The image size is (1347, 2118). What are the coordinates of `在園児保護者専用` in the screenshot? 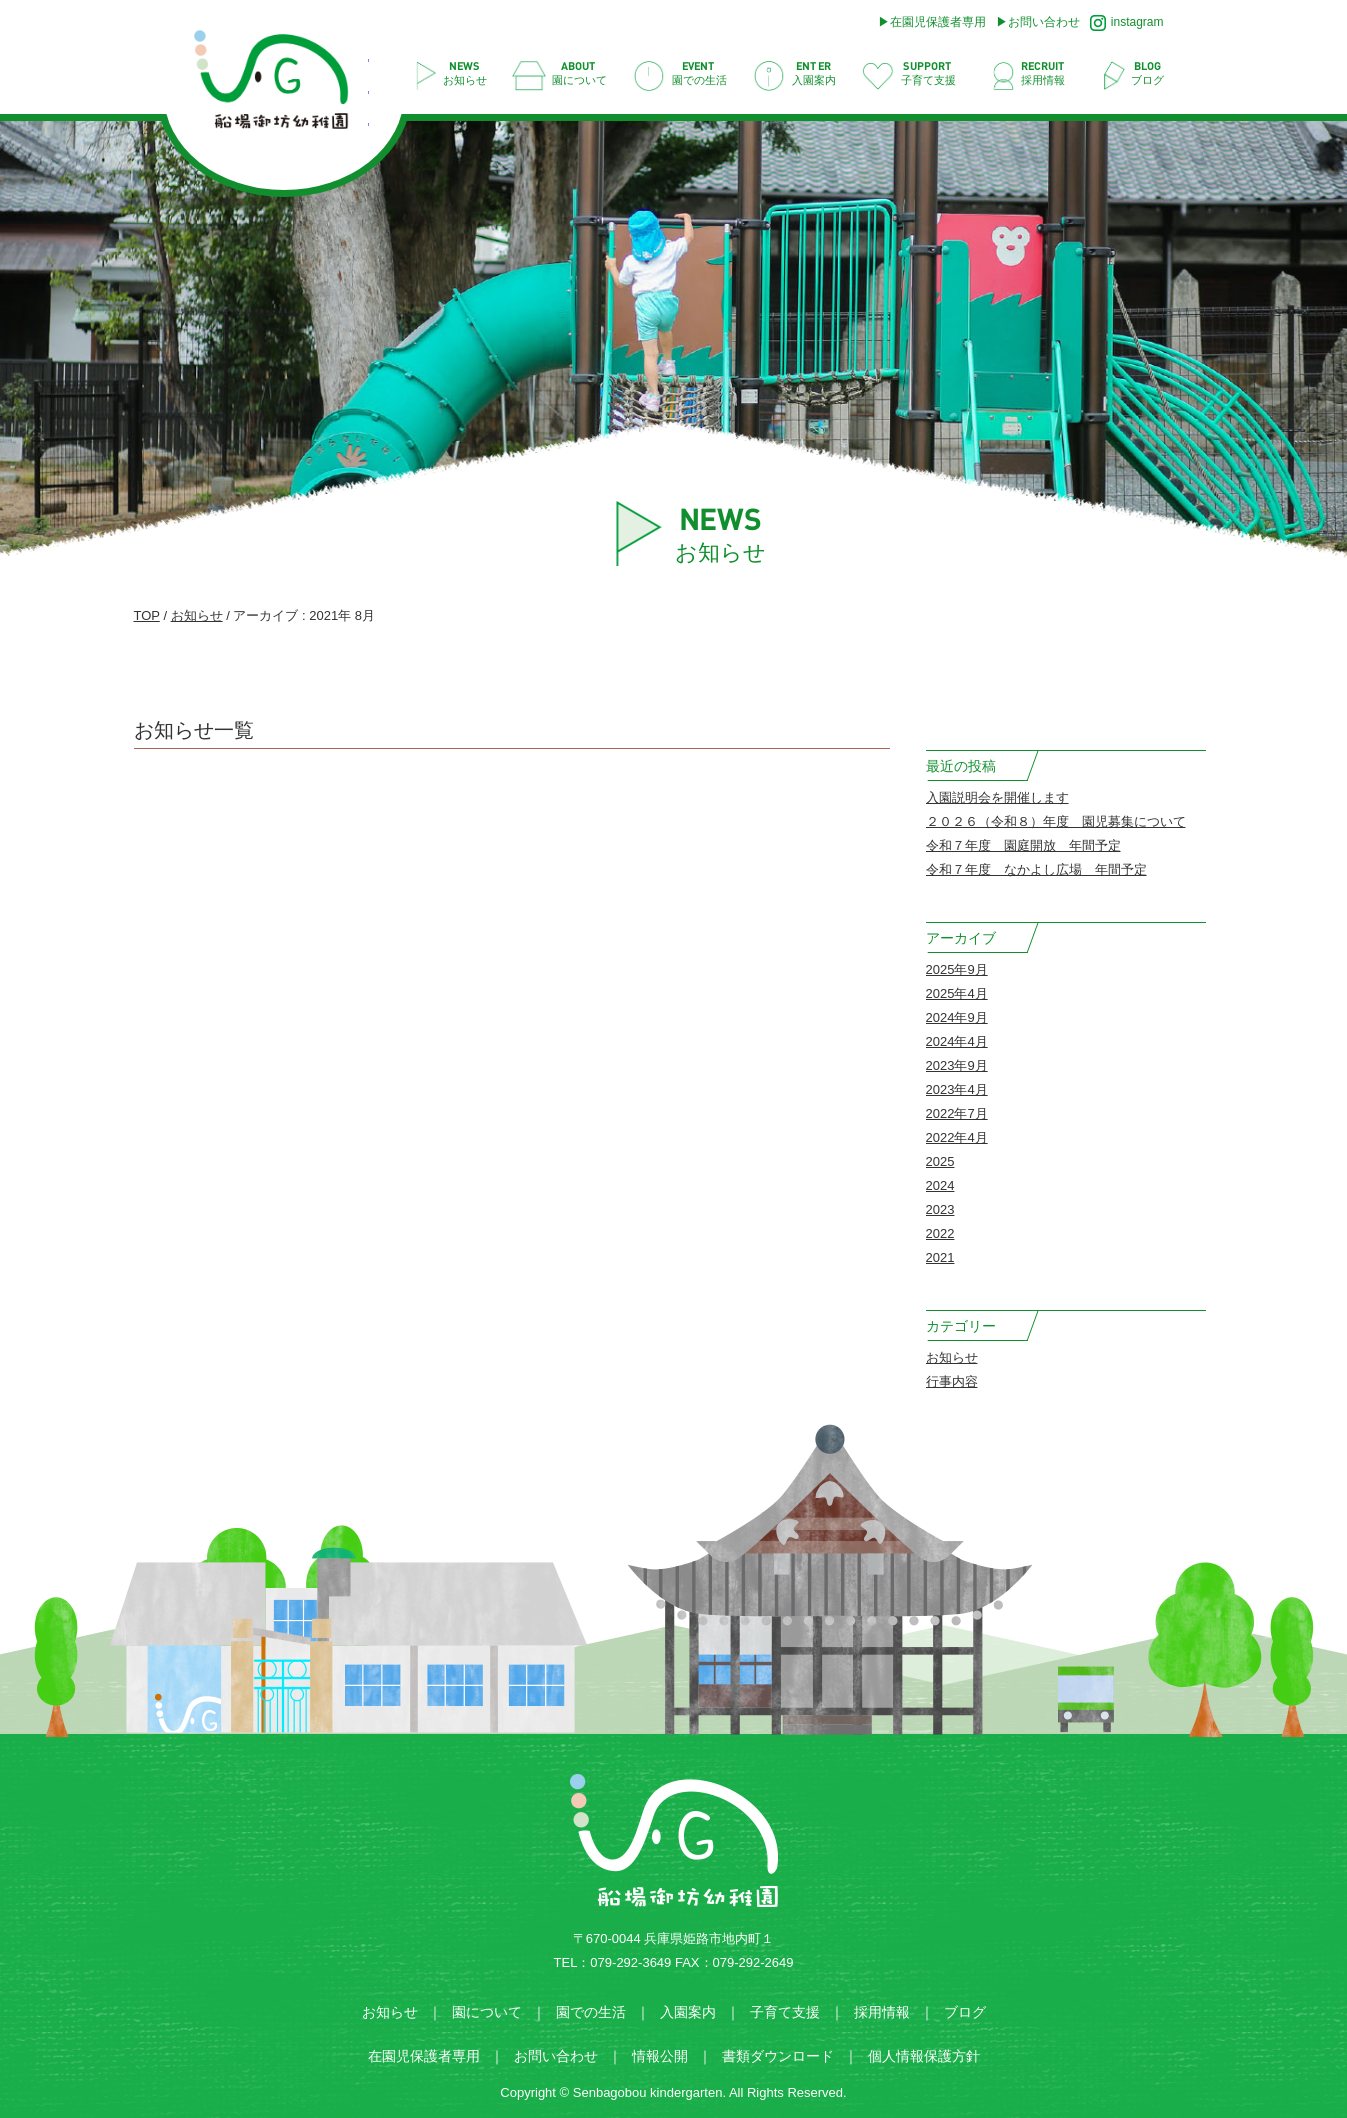 It's located at (938, 22).